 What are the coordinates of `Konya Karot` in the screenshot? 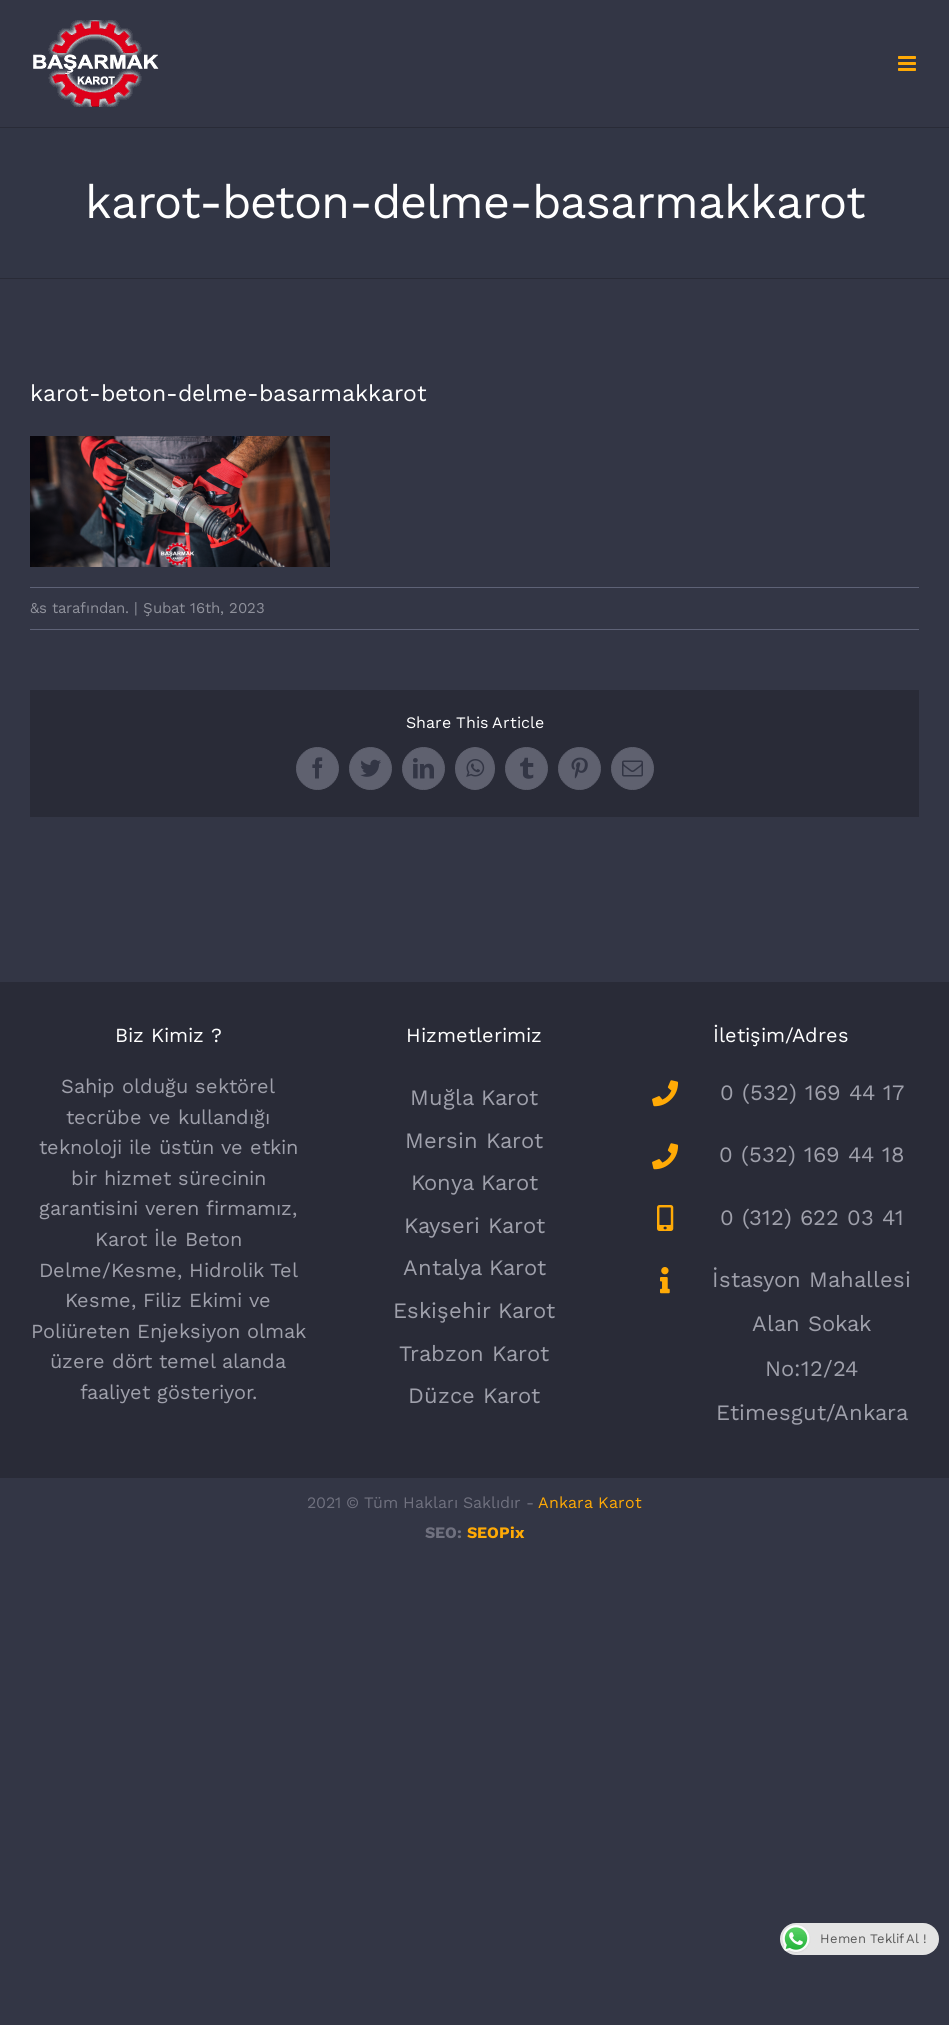 It's located at (474, 1182).